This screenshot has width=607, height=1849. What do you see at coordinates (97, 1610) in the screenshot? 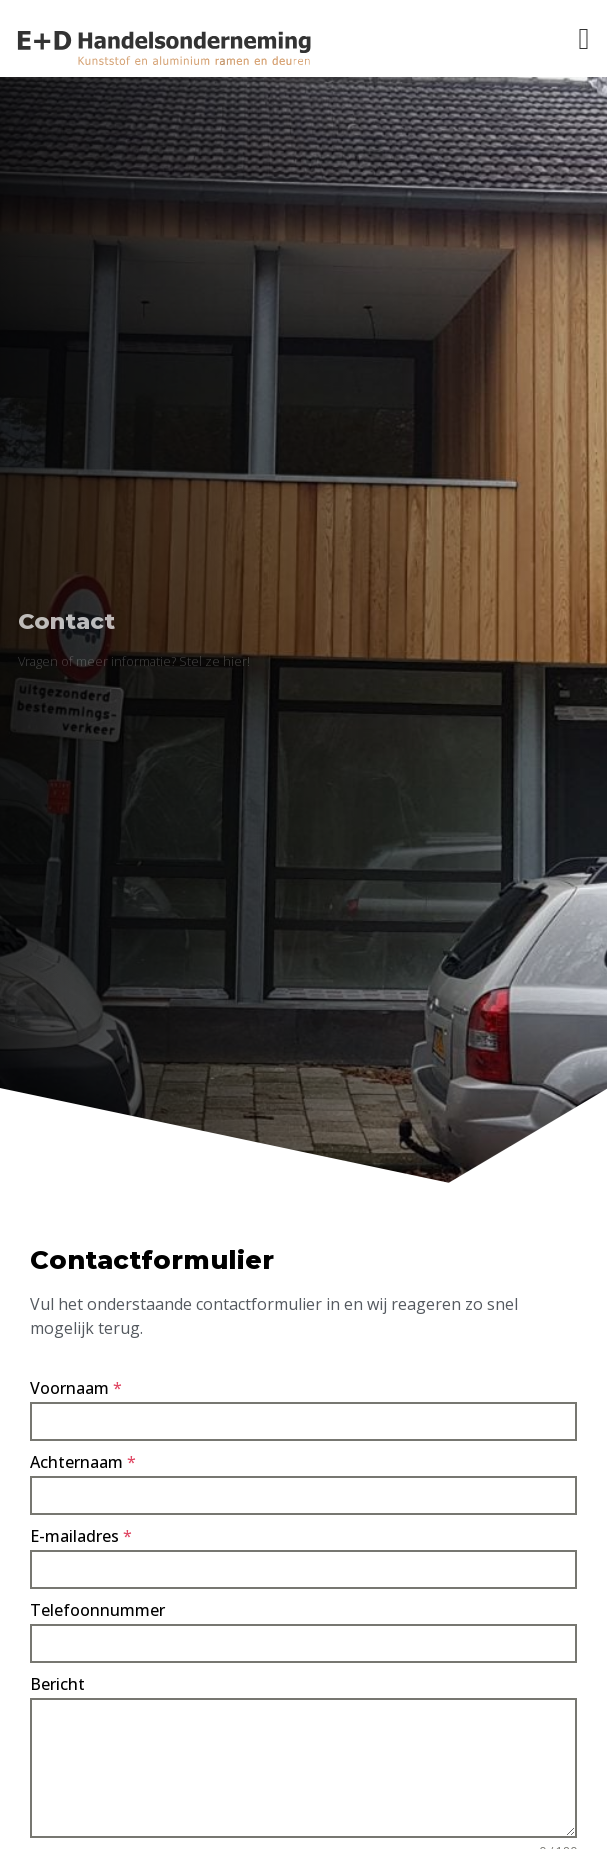
I see `Telefoonnummer` at bounding box center [97, 1610].